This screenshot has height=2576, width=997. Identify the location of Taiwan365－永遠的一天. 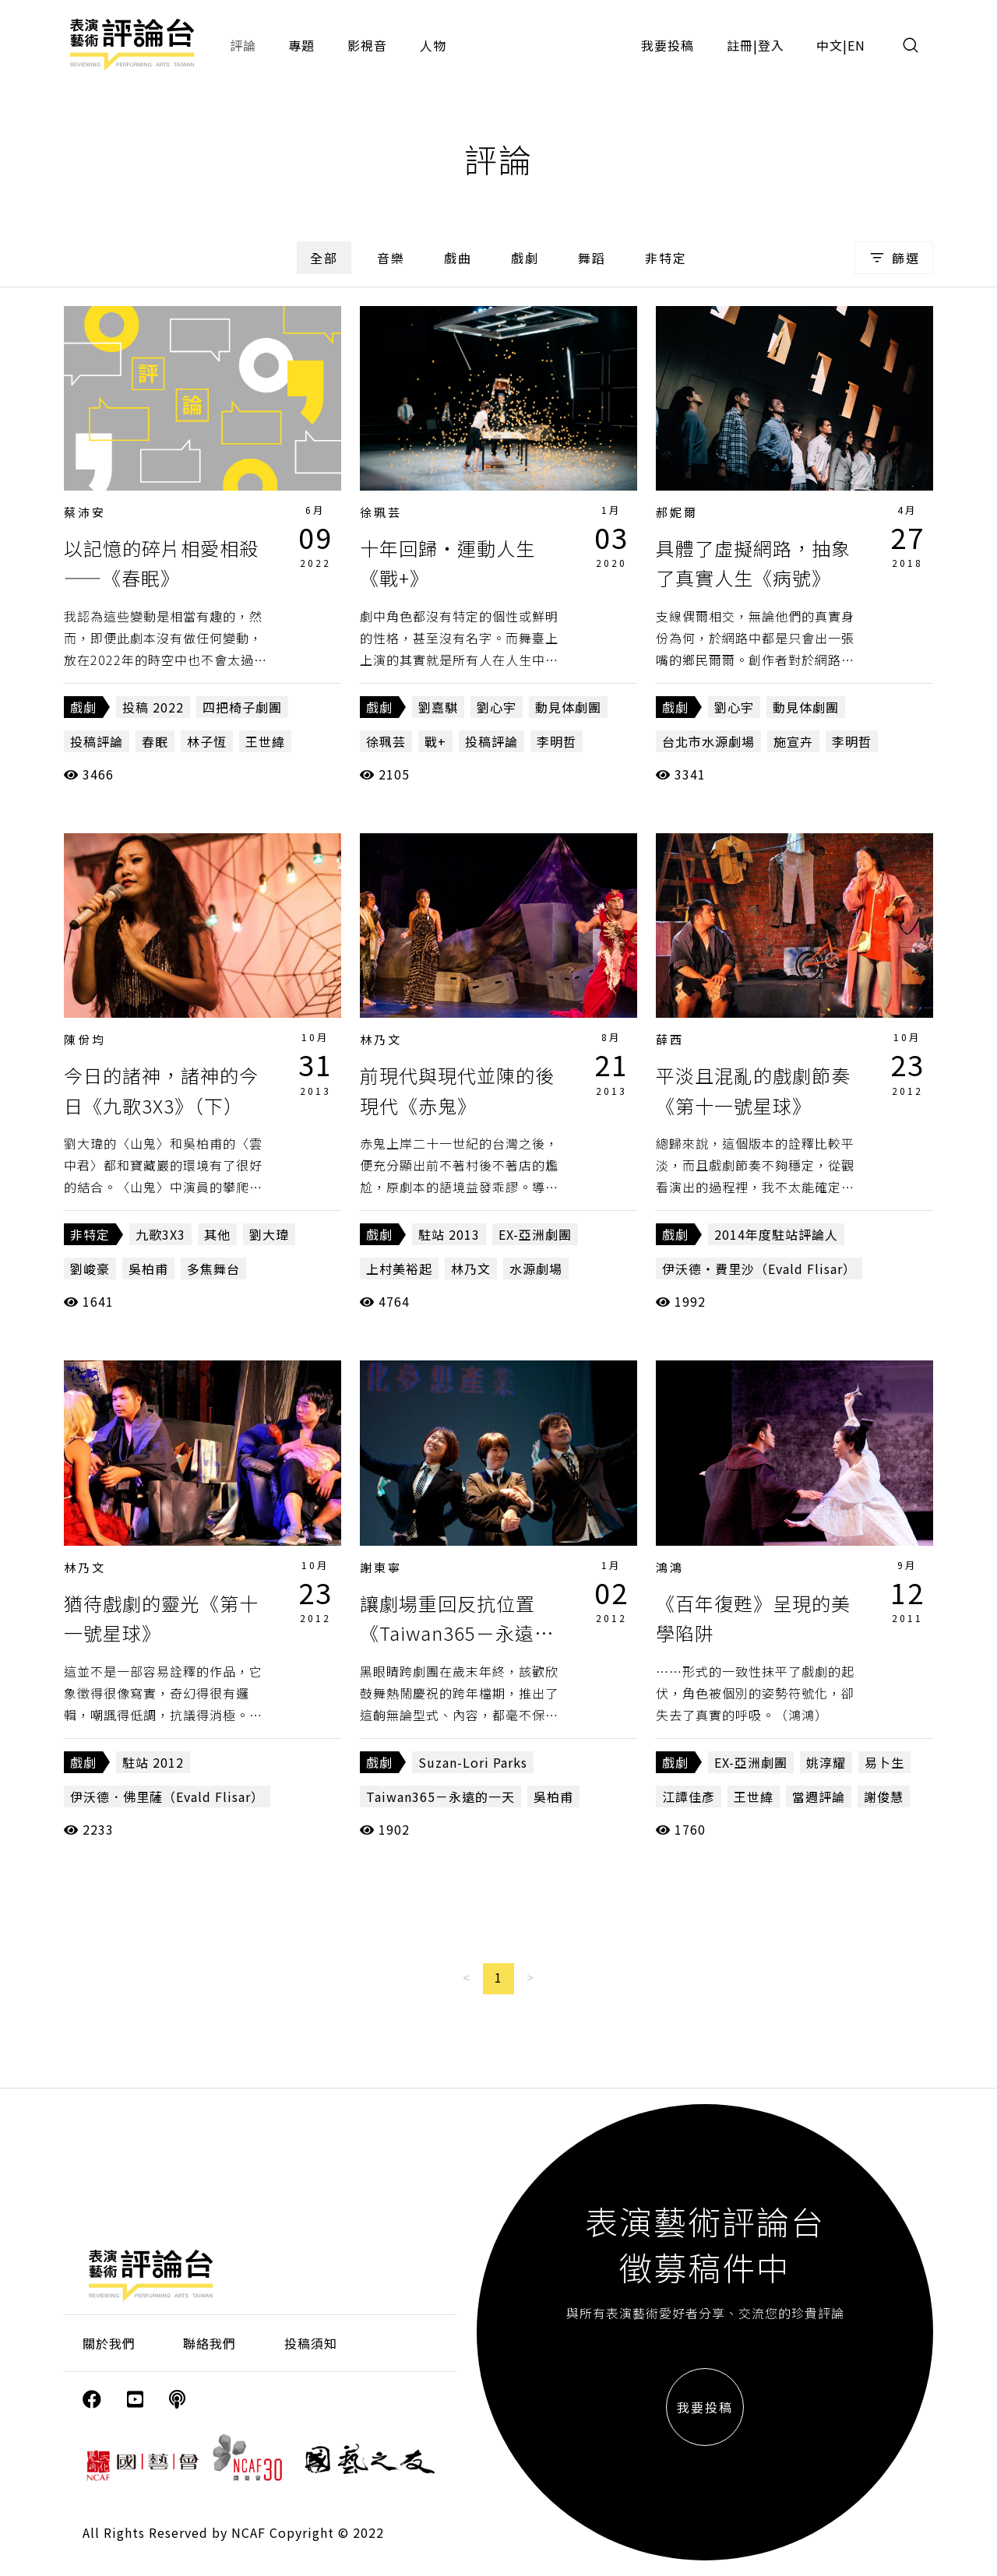
(440, 1796).